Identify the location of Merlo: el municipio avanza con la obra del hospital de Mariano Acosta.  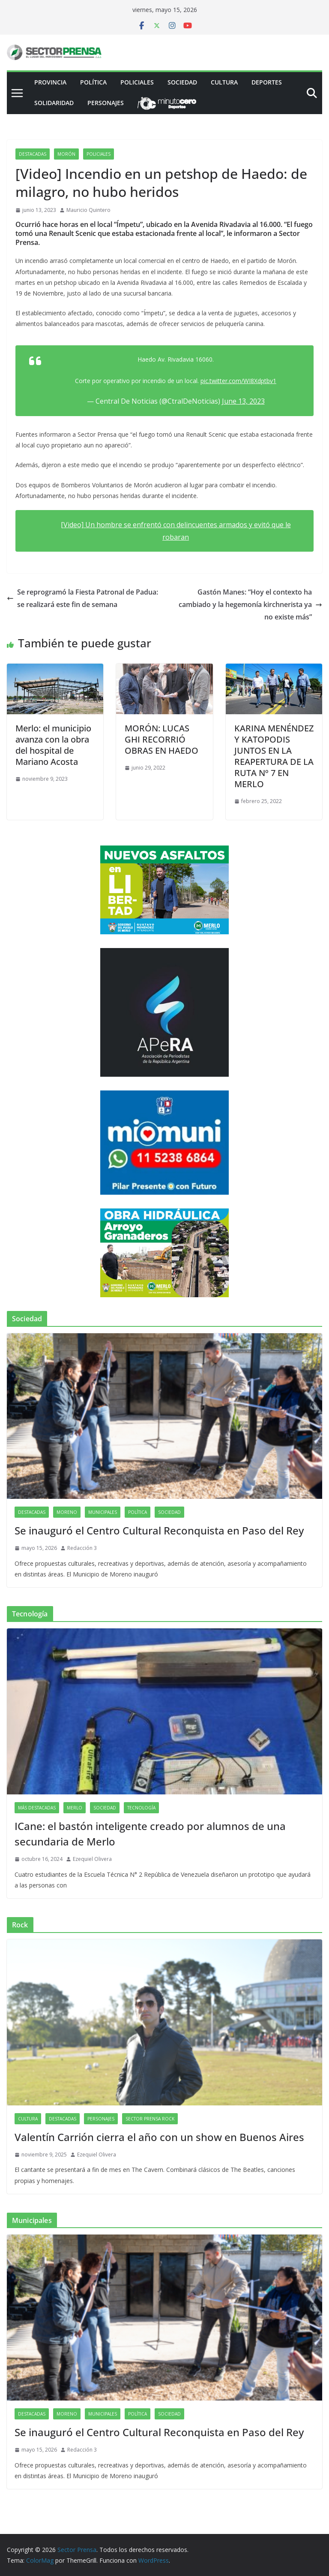
(53, 744).